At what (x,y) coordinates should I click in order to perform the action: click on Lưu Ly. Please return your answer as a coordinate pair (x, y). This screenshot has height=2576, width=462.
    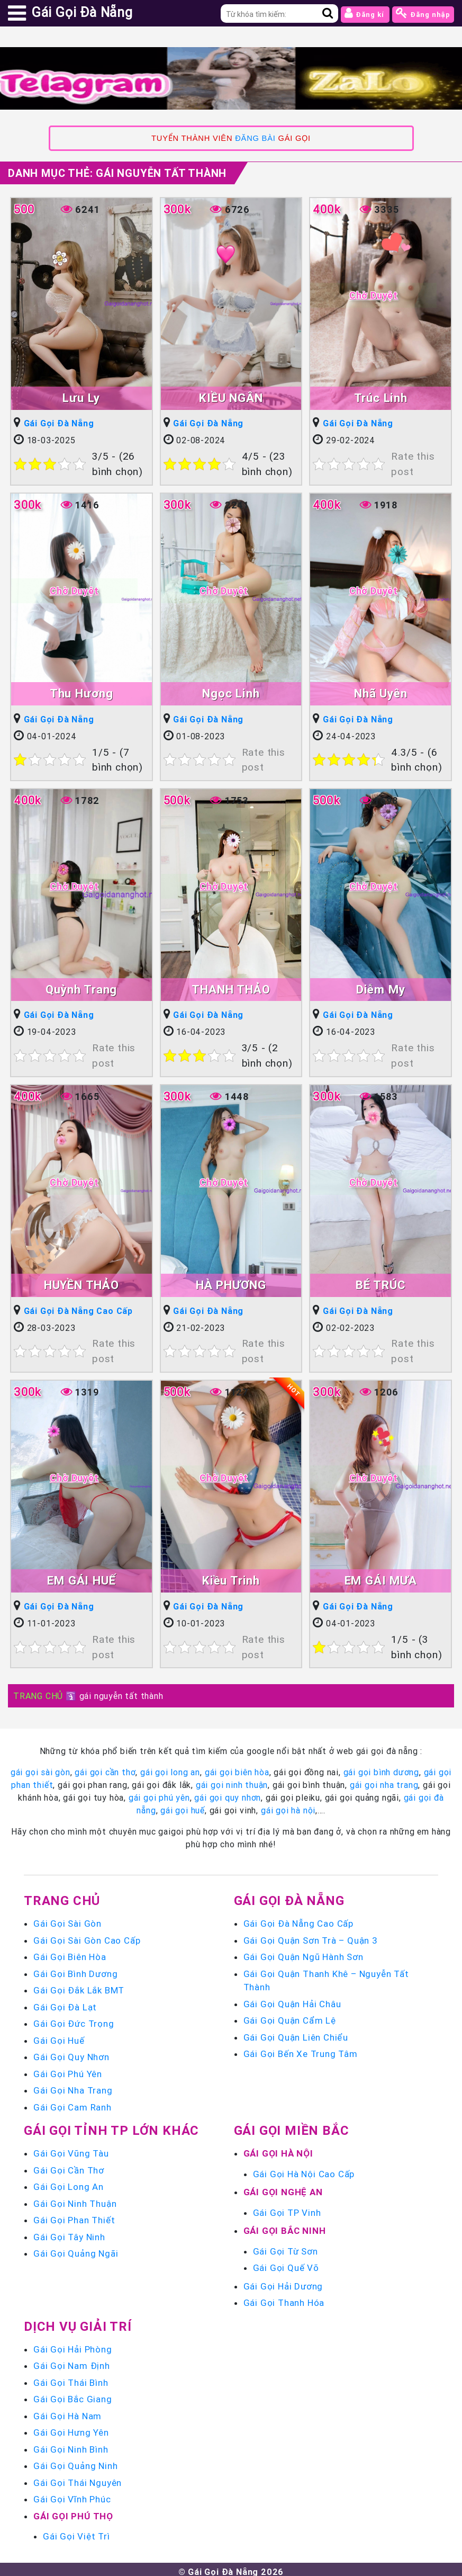
    Looking at the image, I should click on (81, 398).